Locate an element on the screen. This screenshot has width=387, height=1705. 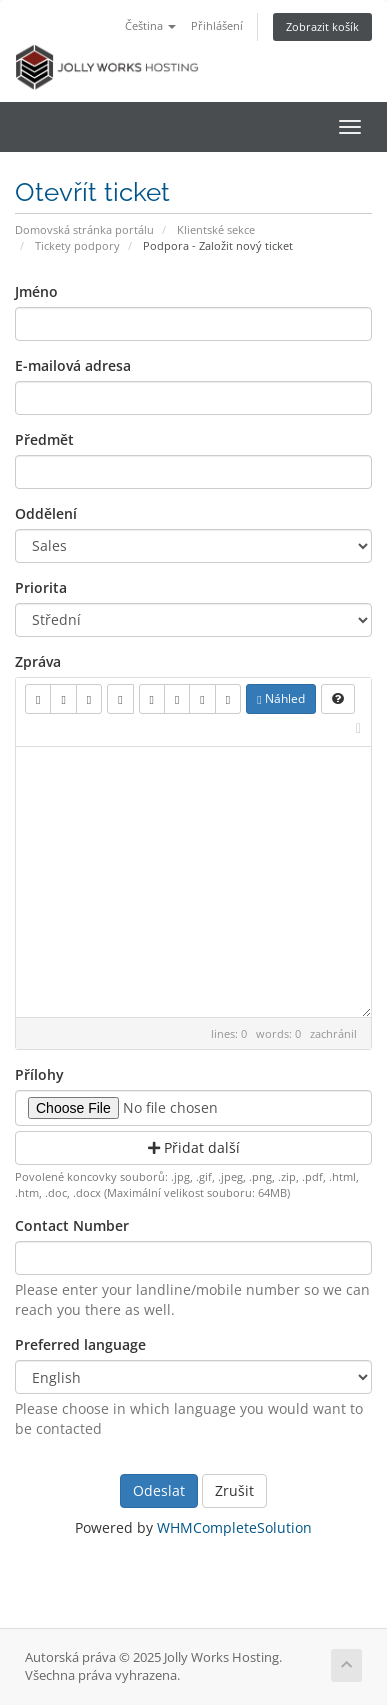
Předmět is located at coordinates (44, 439).